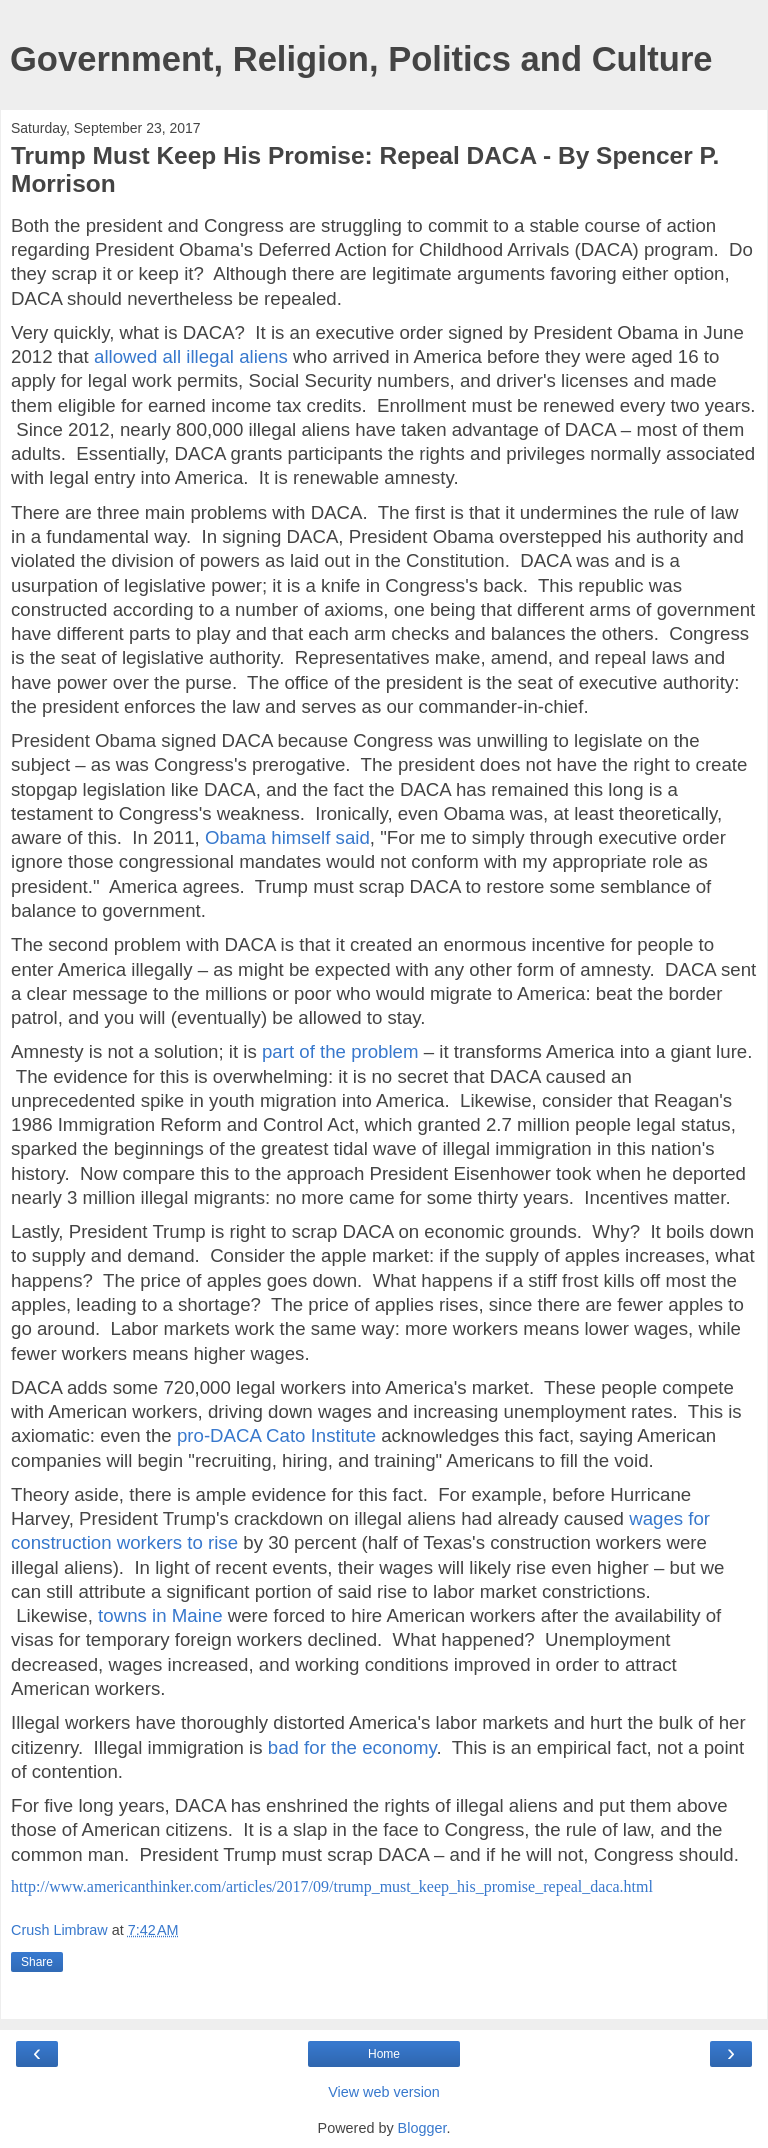 This screenshot has width=768, height=2148. Describe the element at coordinates (422, 2128) in the screenshot. I see `Blogger` at that location.